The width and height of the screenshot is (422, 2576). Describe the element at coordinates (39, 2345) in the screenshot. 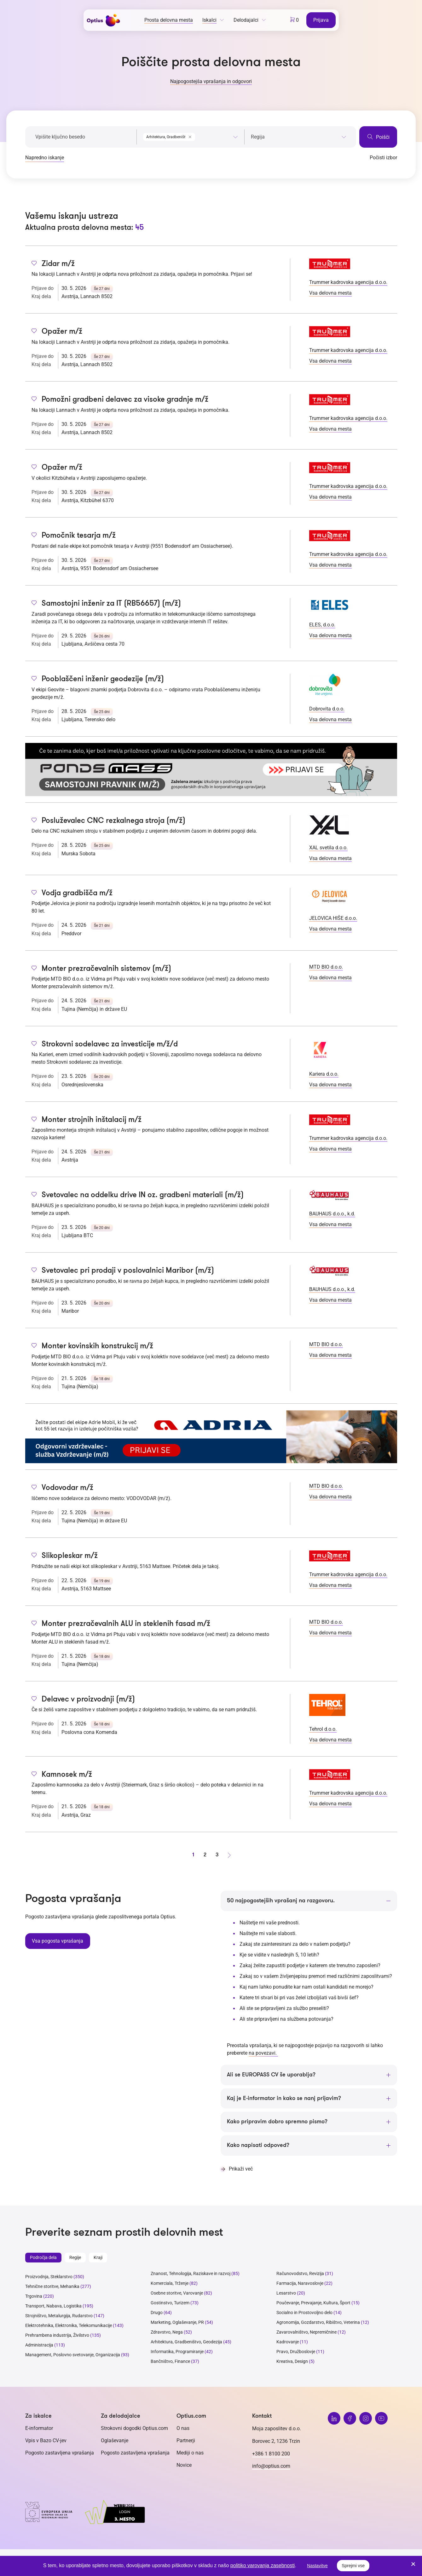

I see `Administracija` at that location.